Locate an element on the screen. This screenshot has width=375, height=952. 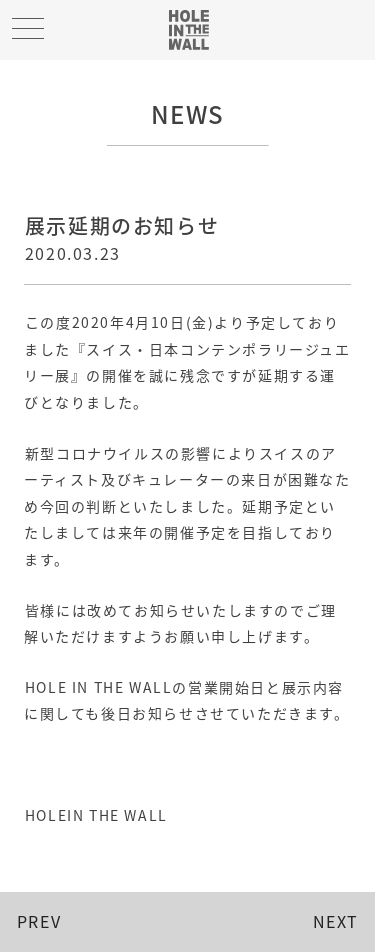
NEXT is located at coordinates (336, 921).